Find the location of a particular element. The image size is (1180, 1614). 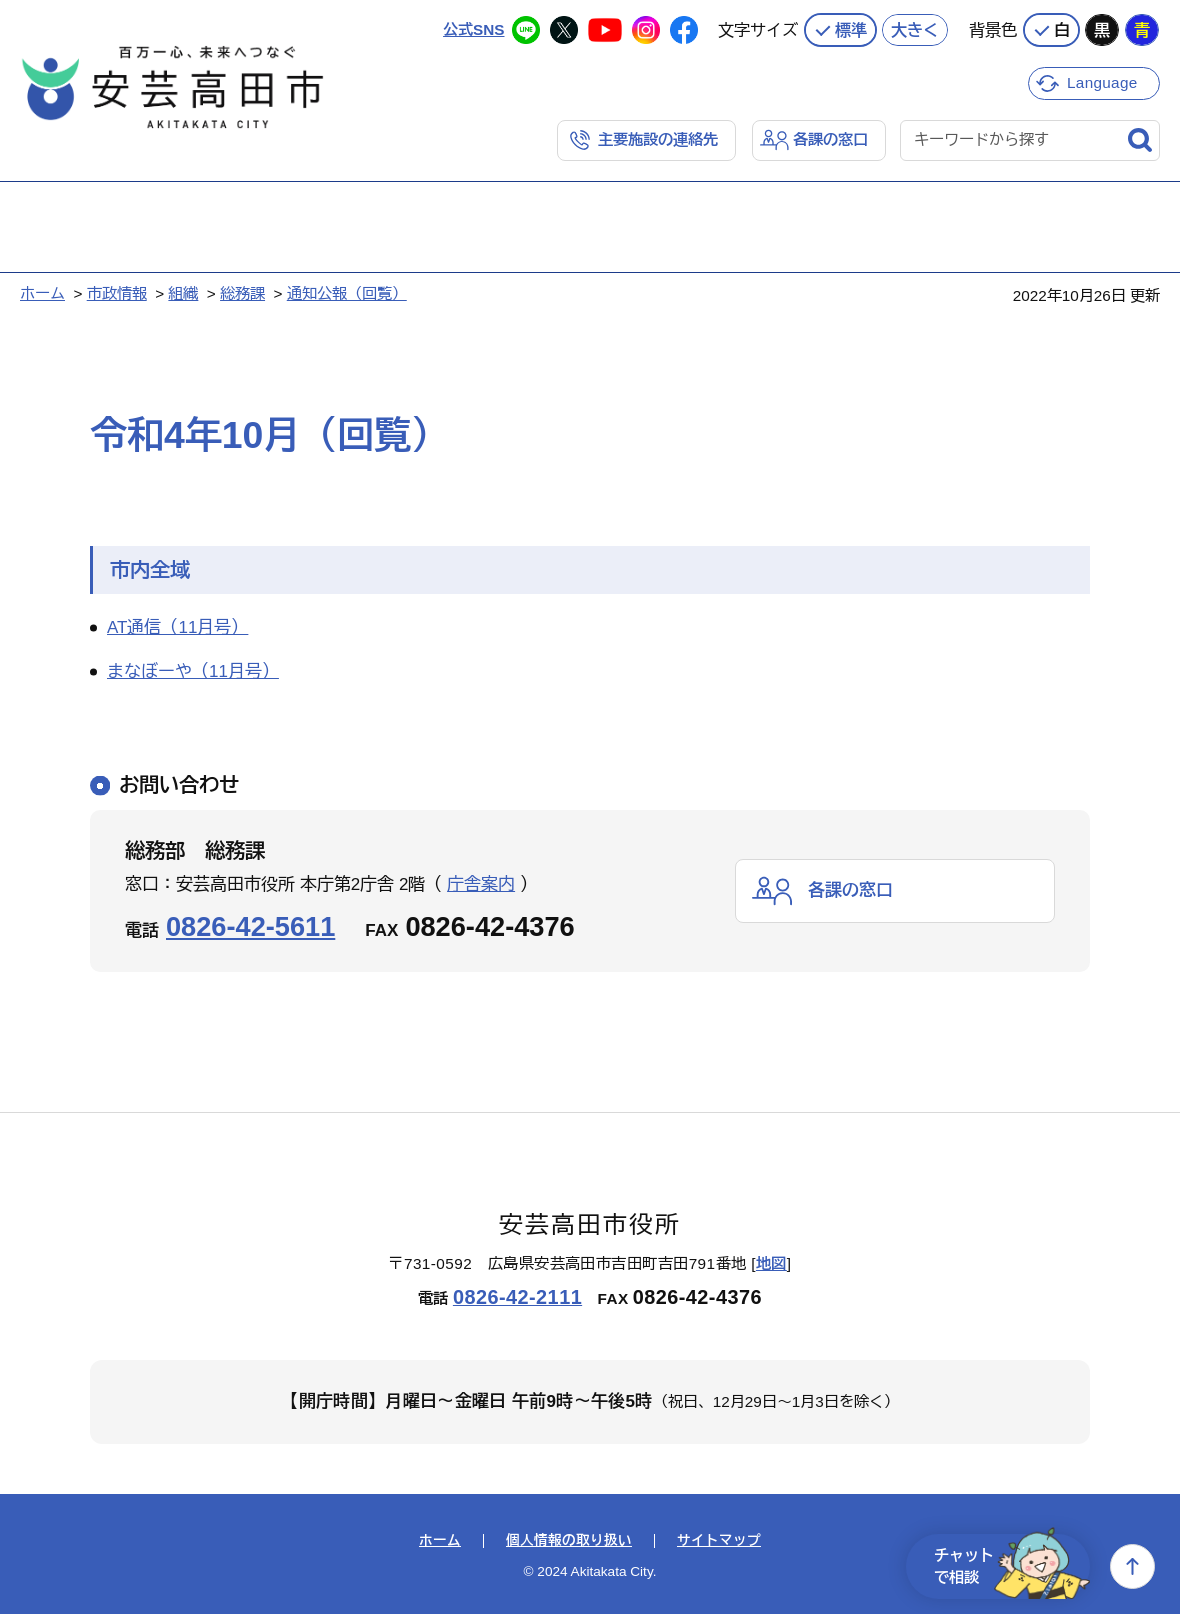

公式SNS is located at coordinates (473, 29).